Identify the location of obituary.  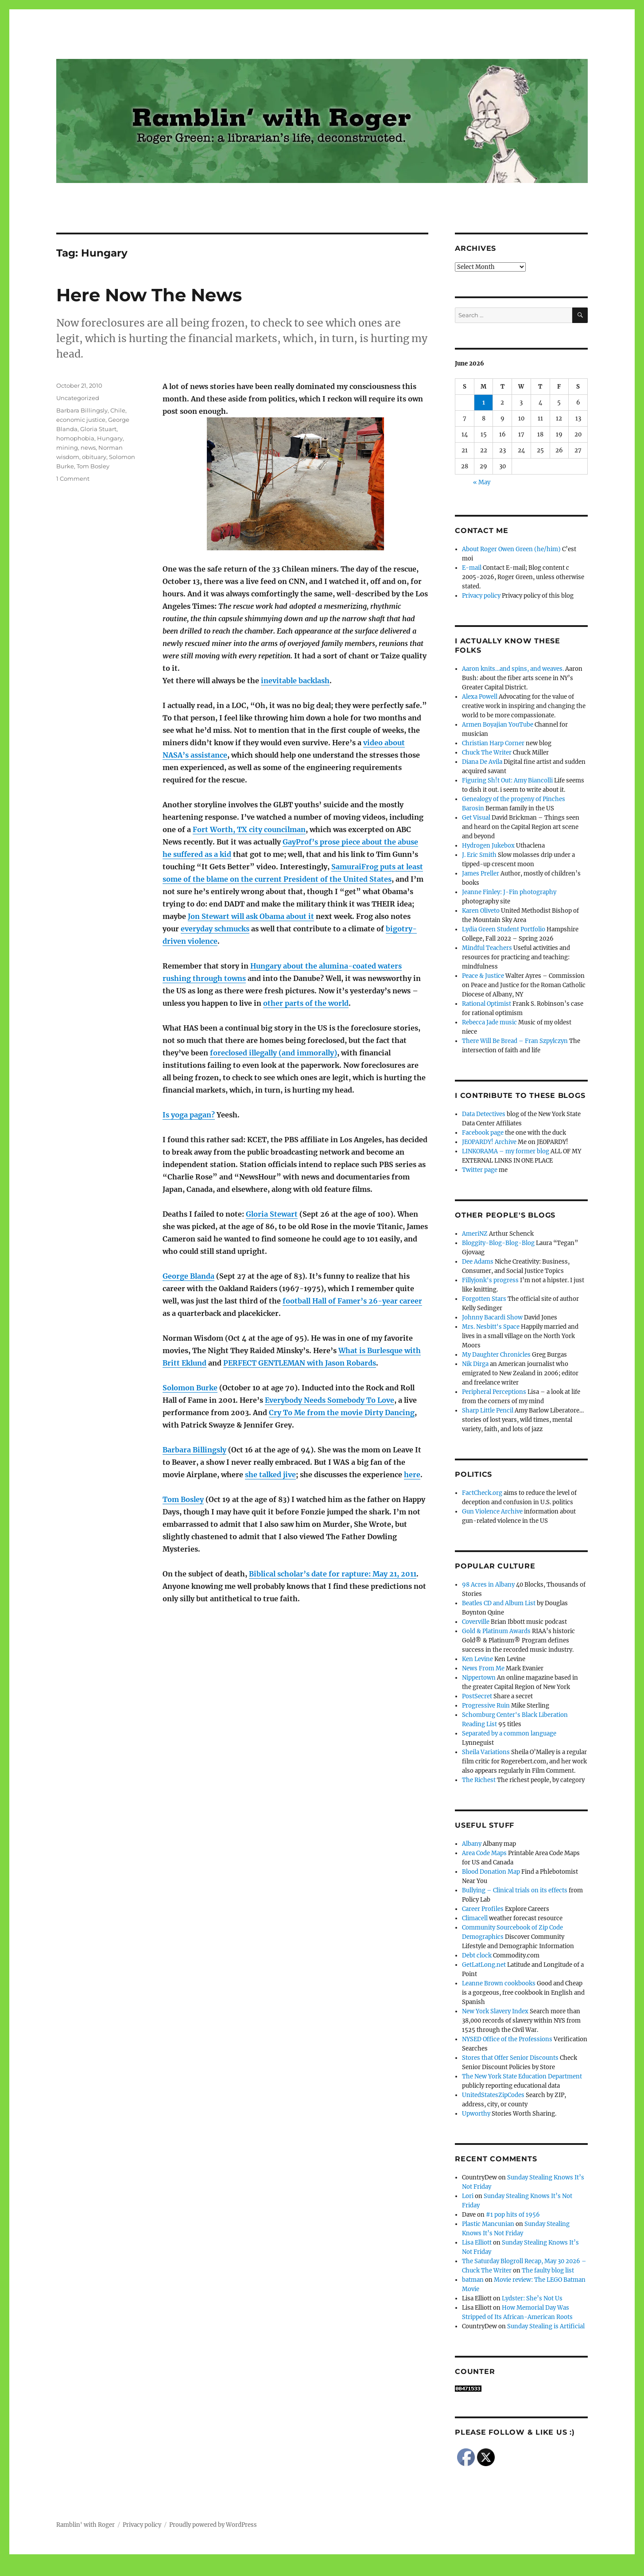
(94, 456).